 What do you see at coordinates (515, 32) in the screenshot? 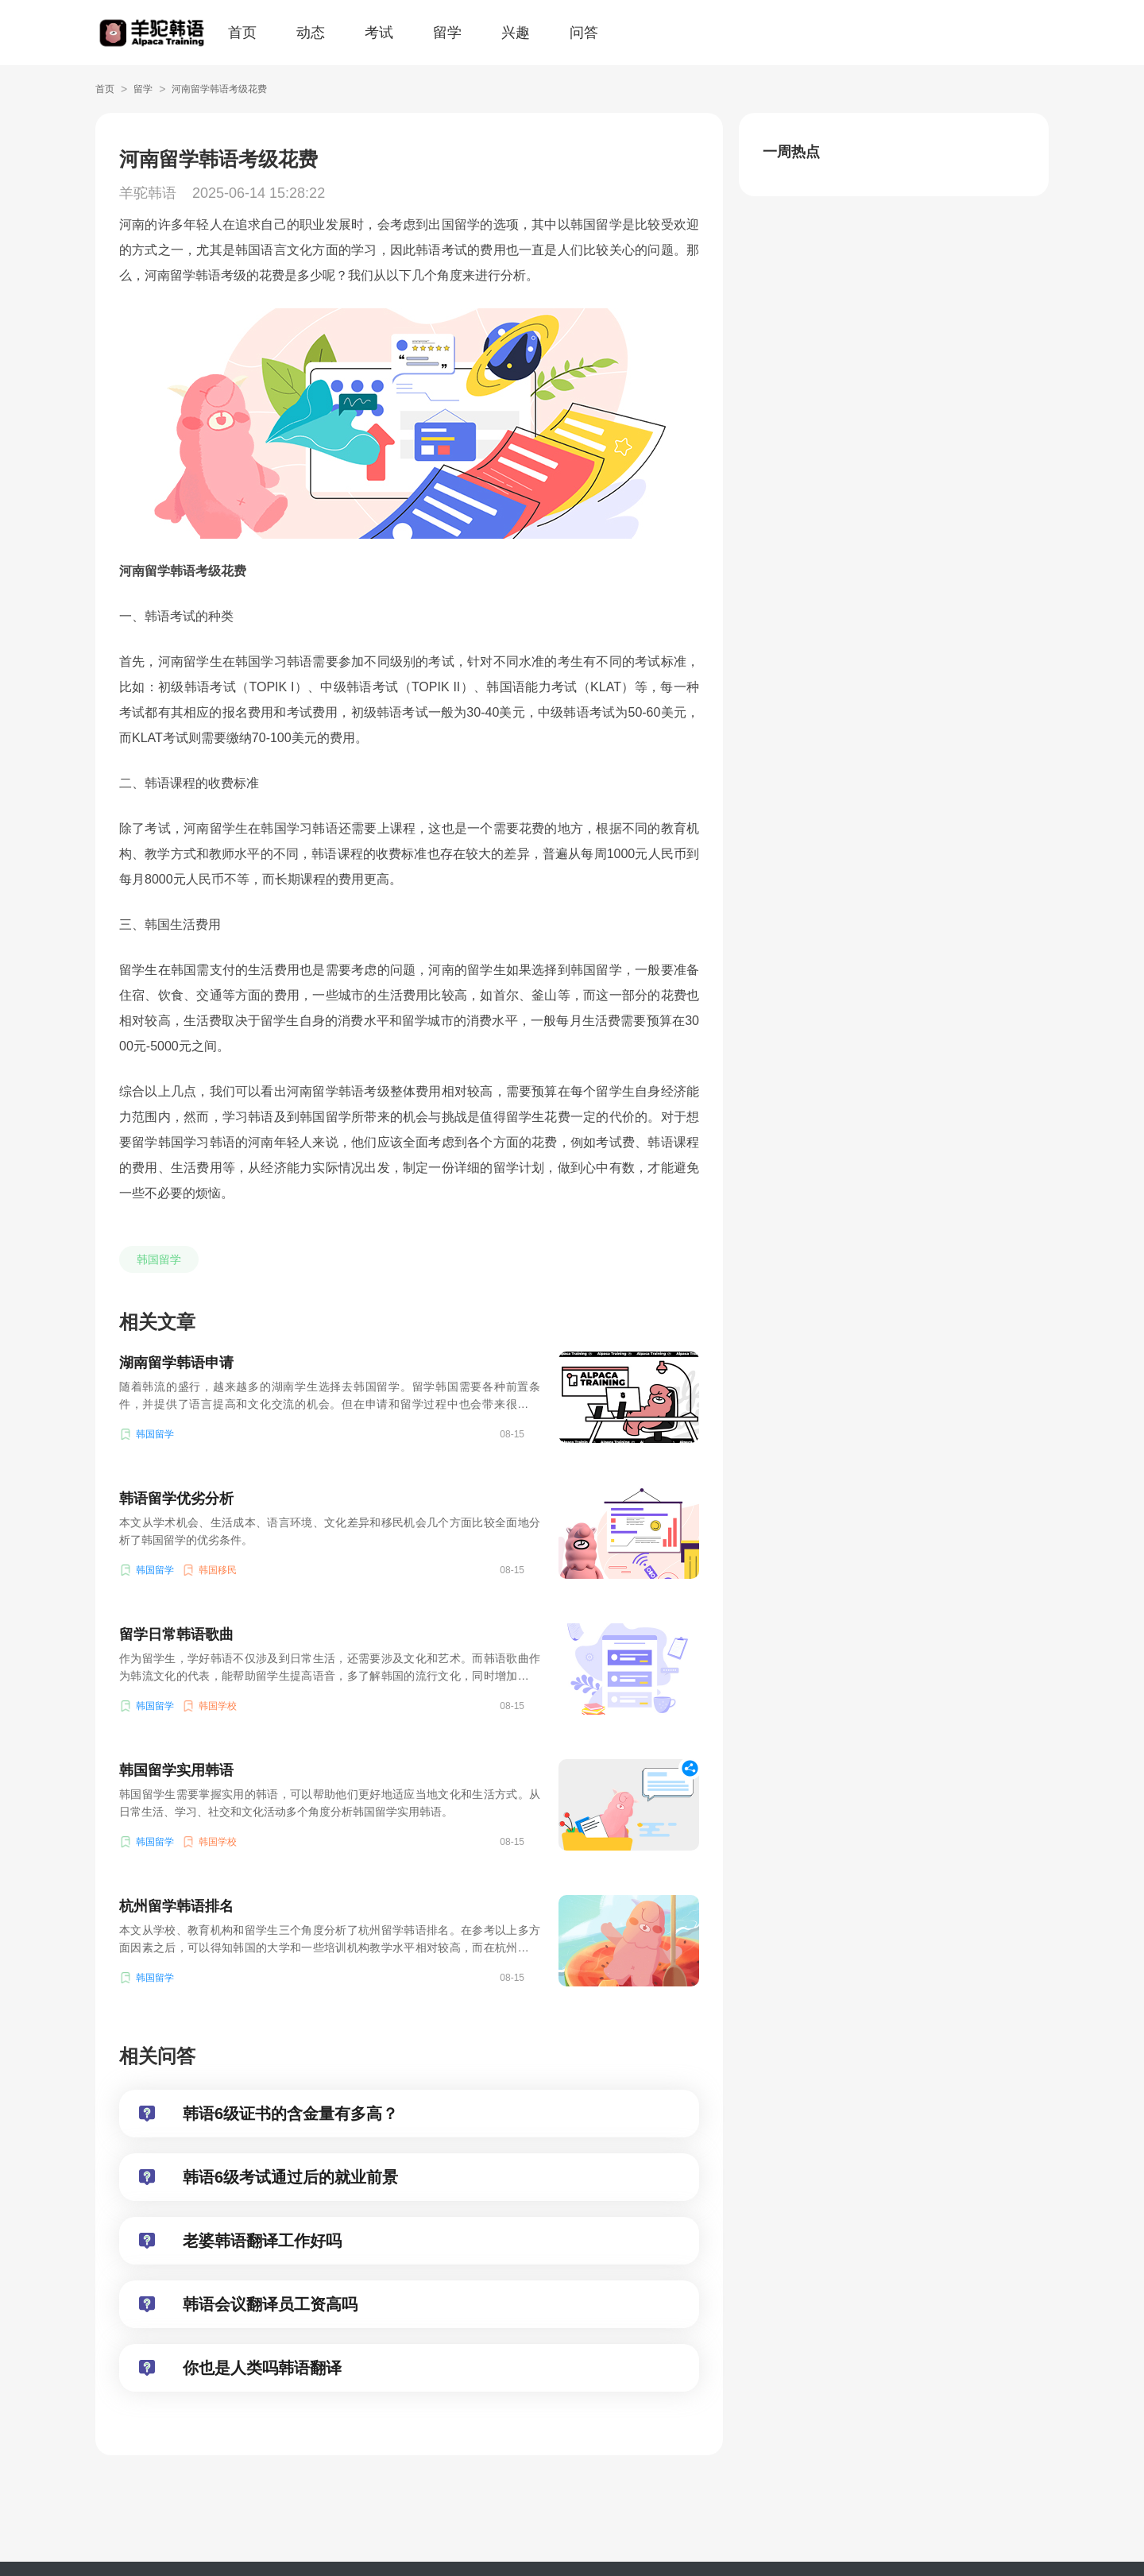
I see `兴趣` at bounding box center [515, 32].